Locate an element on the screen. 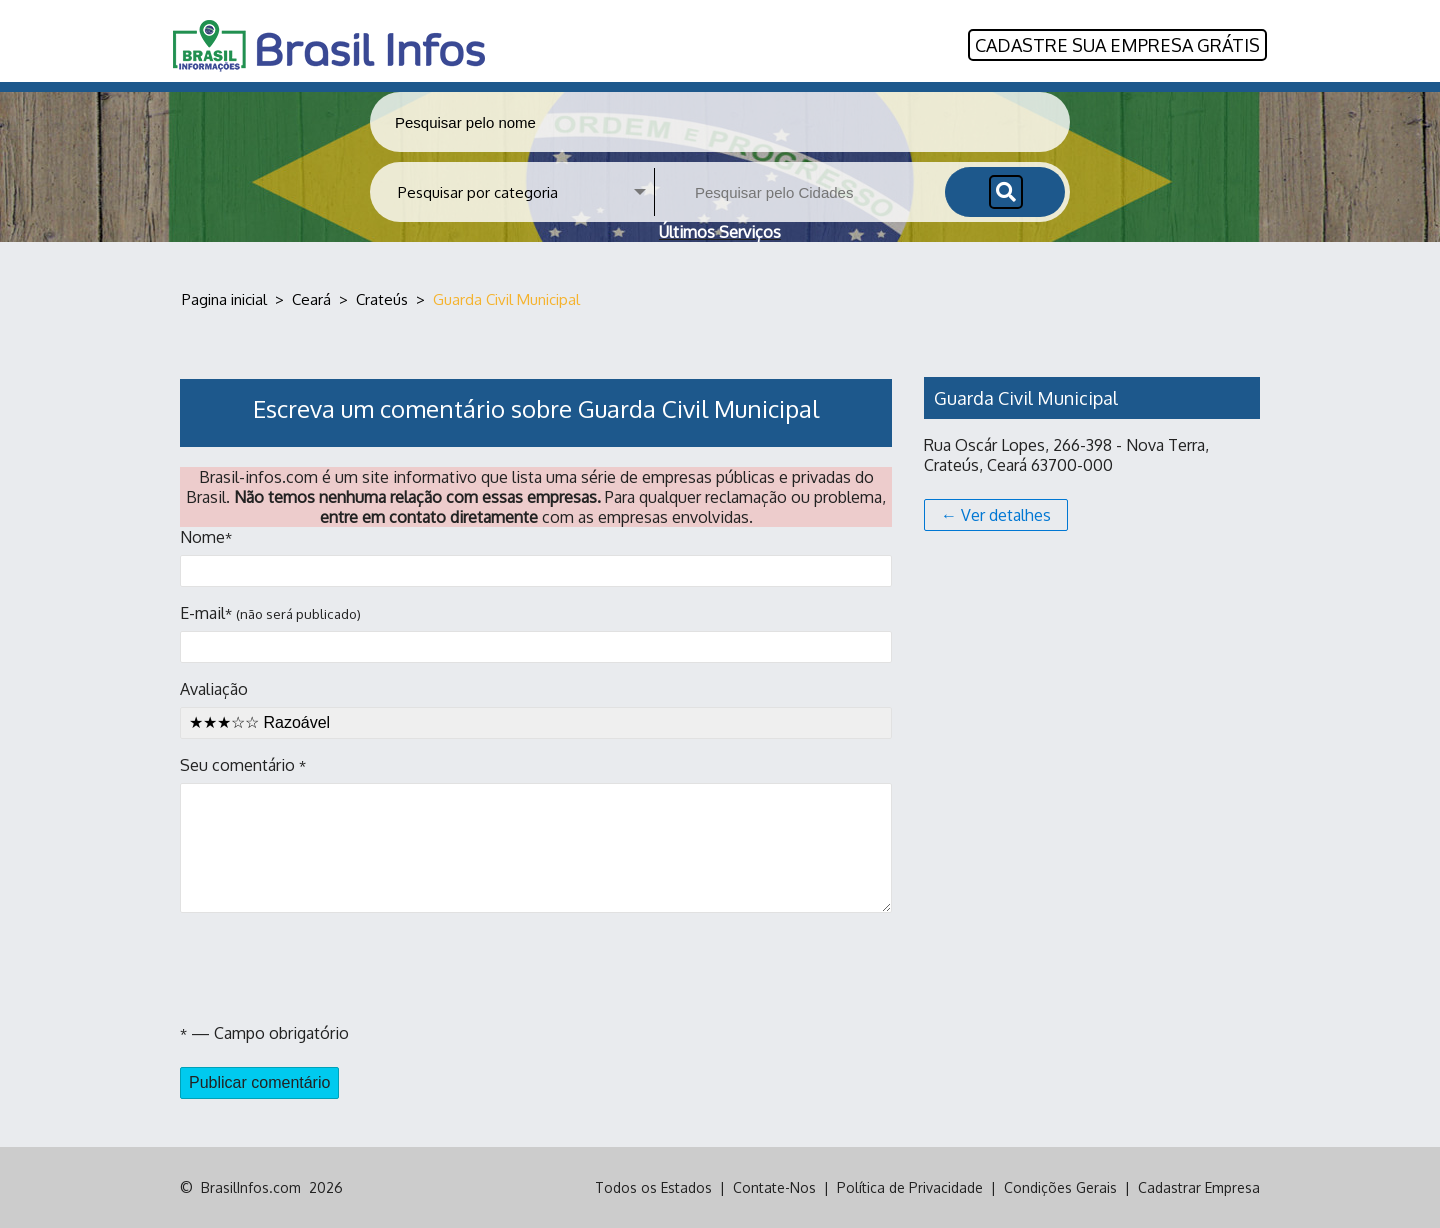 The image size is (1440, 1228). BrasilInfos.com is located at coordinates (251, 1187).